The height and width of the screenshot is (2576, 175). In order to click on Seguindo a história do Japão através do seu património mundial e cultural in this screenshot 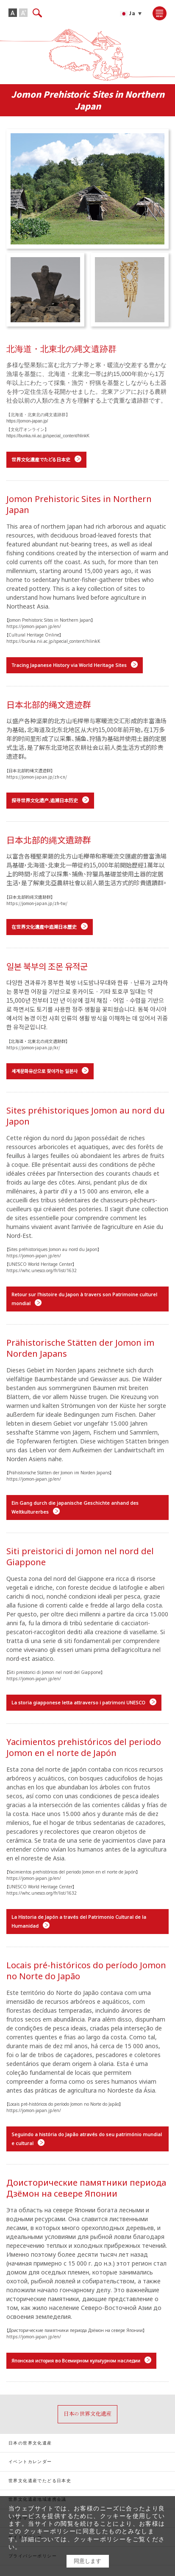, I will do `click(86, 2138)`.